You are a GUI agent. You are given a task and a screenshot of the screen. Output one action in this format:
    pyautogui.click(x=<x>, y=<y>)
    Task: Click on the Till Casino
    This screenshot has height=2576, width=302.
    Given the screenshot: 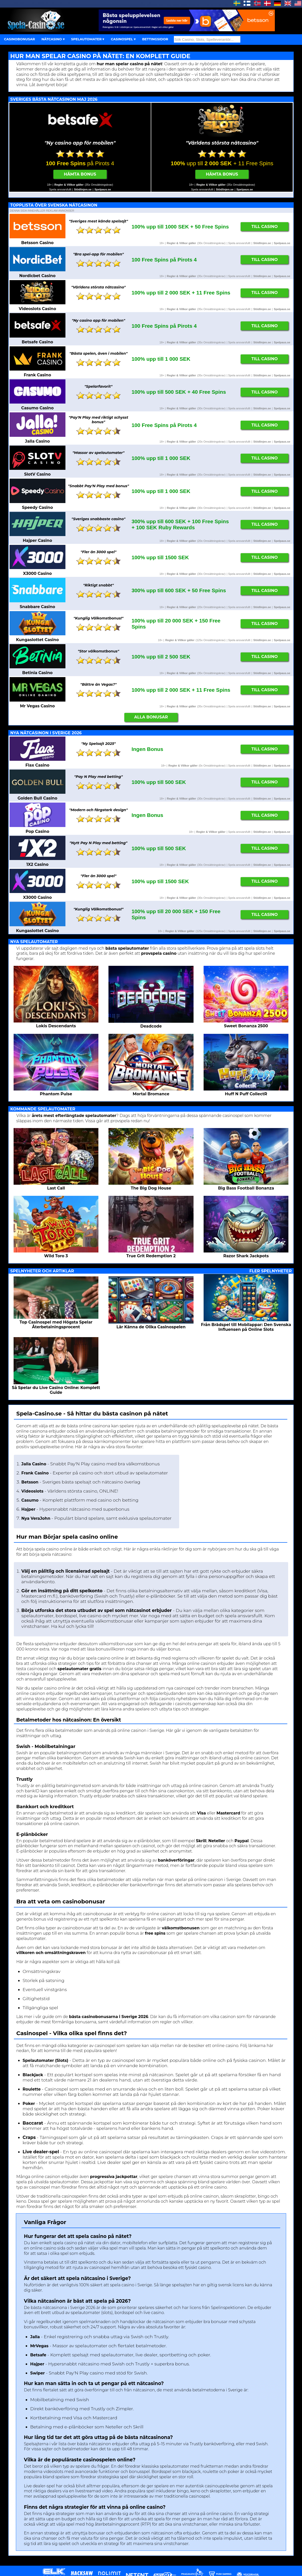 What is the action you would take?
    pyautogui.click(x=264, y=226)
    